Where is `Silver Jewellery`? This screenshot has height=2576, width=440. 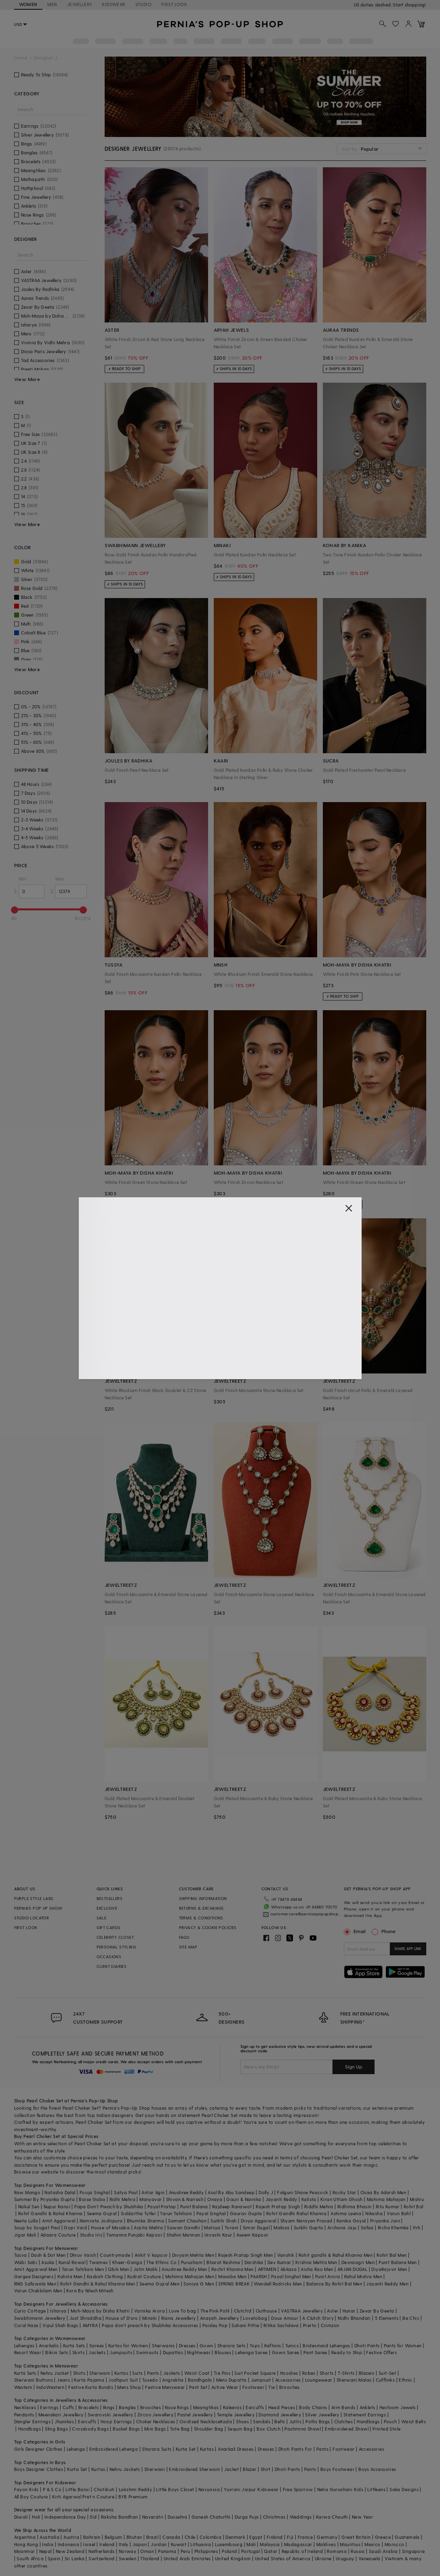
Silver Jewellery is located at coordinates (322, 2414).